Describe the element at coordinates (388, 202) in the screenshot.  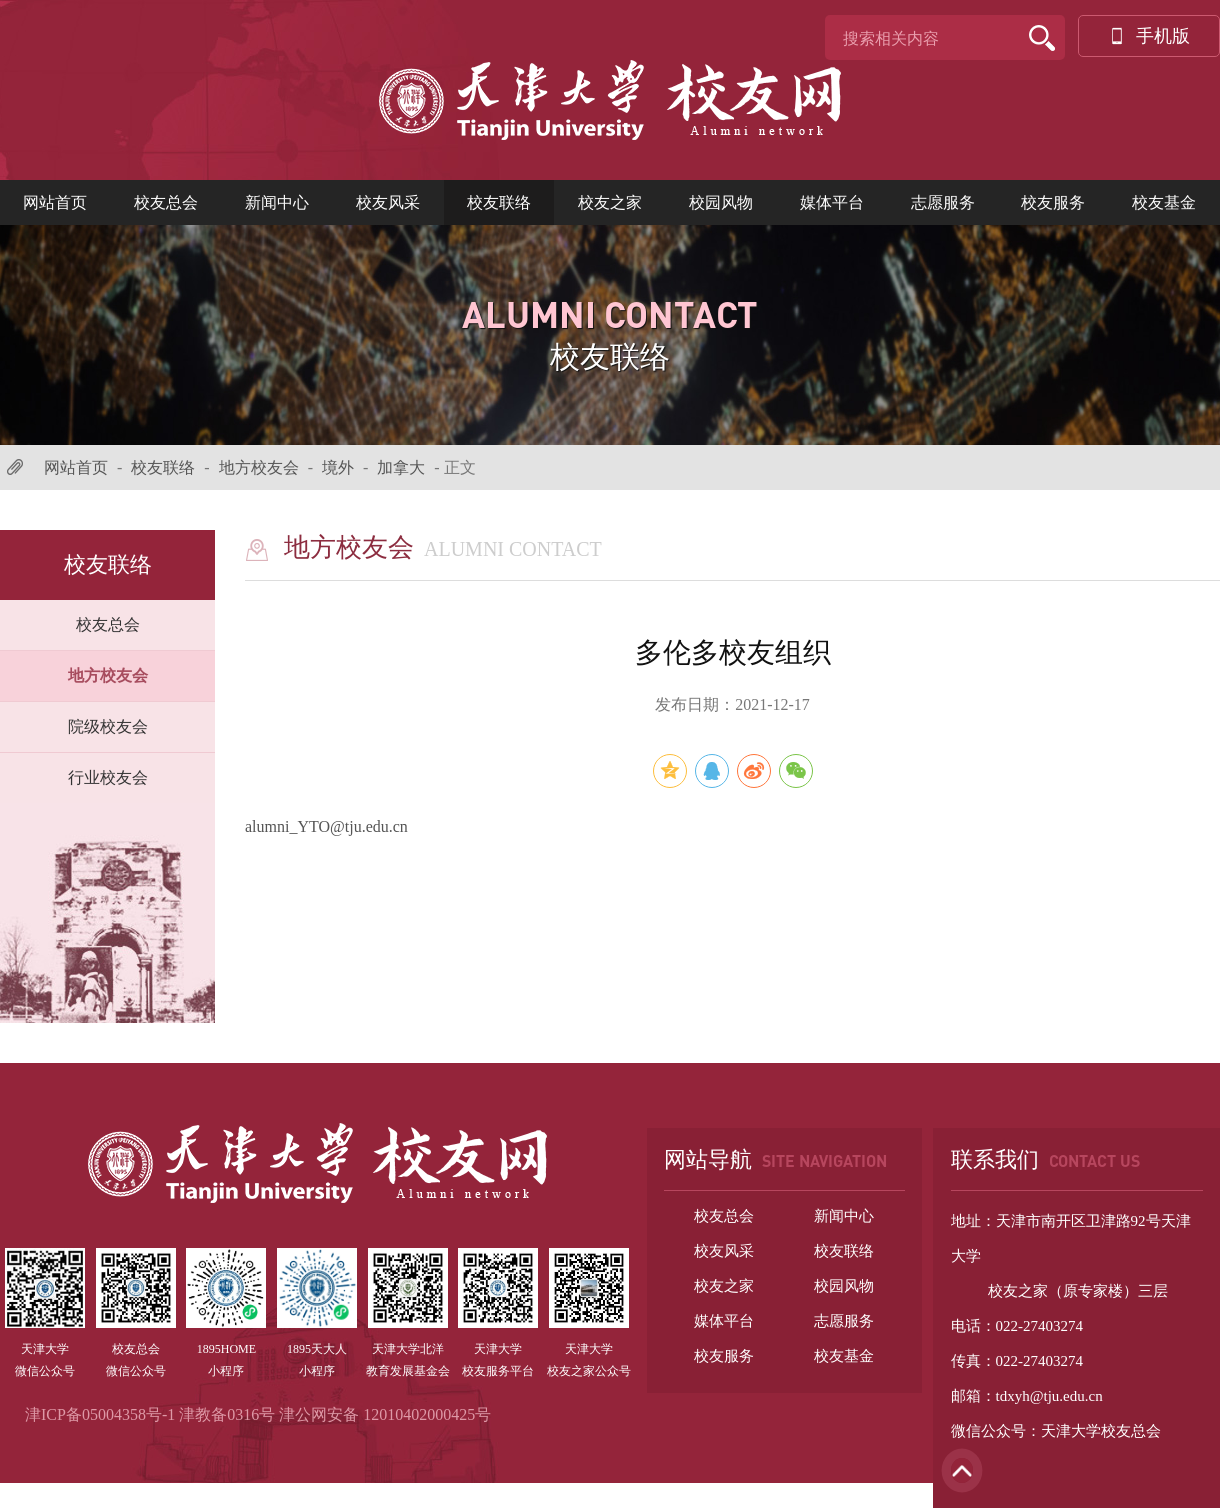
I see `校友风采` at that location.